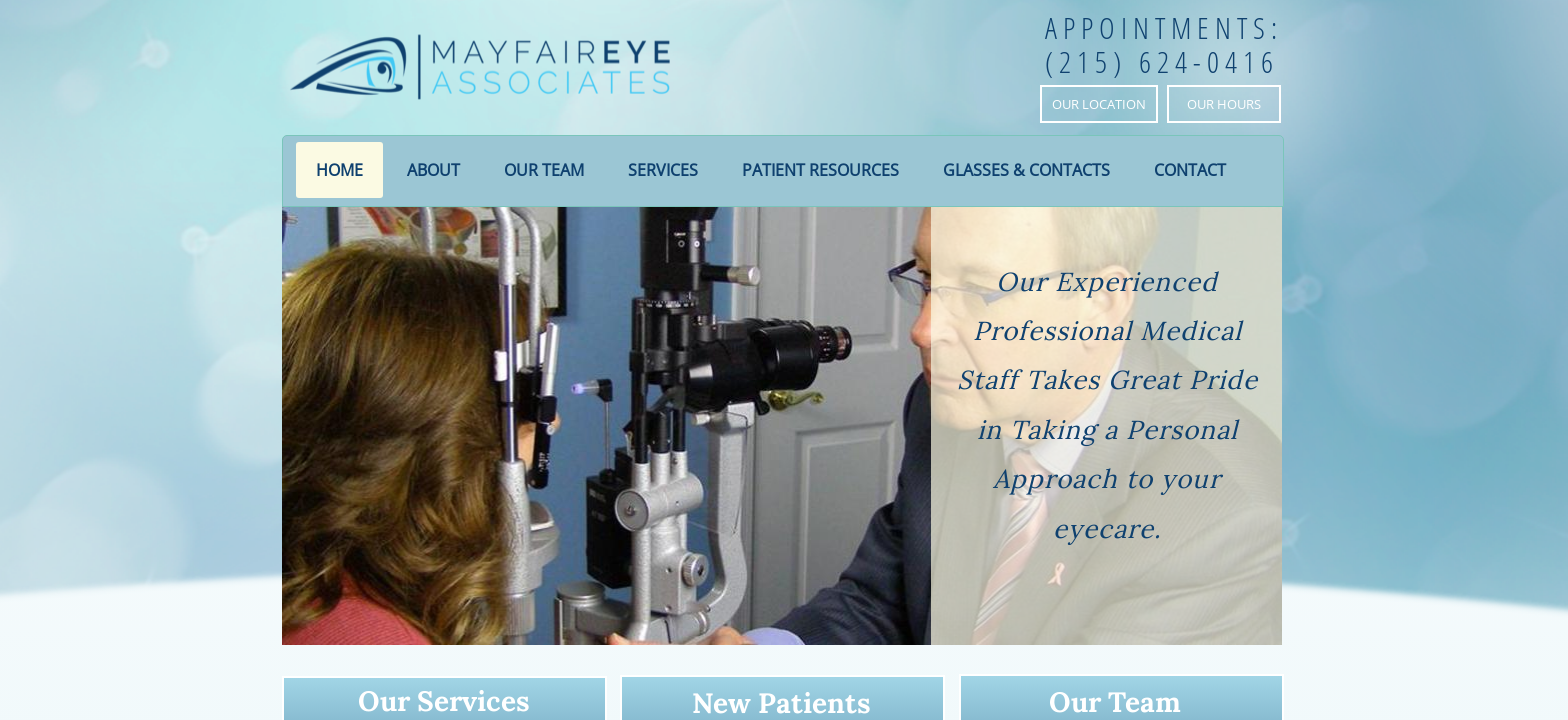  Describe the element at coordinates (339, 170) in the screenshot. I see `Home` at that location.